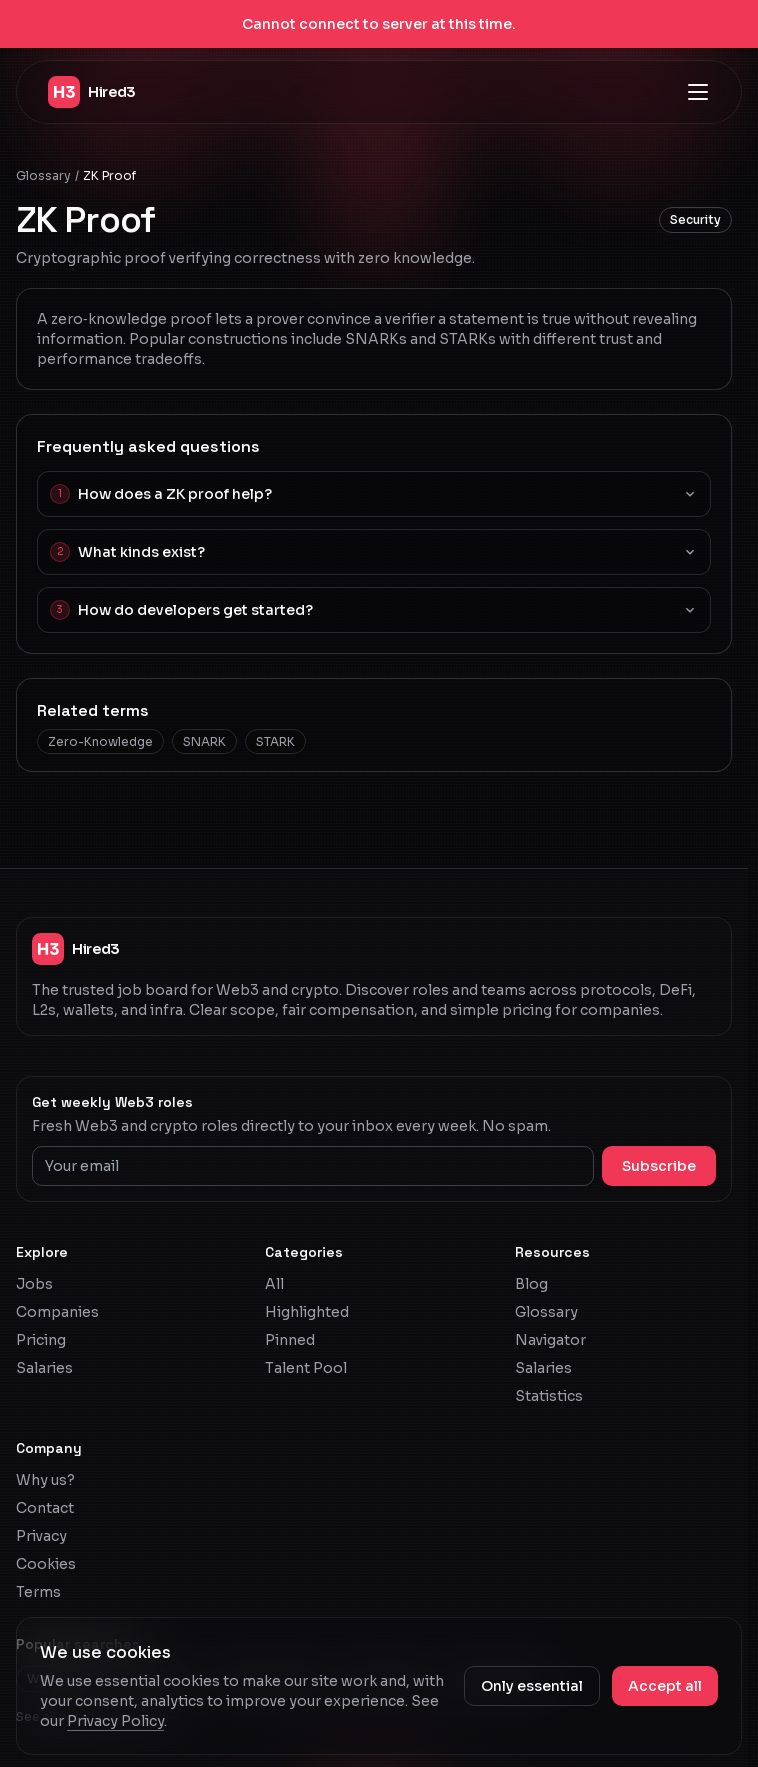 The width and height of the screenshot is (758, 1767). What do you see at coordinates (57, 1312) in the screenshot?
I see `Companies` at bounding box center [57, 1312].